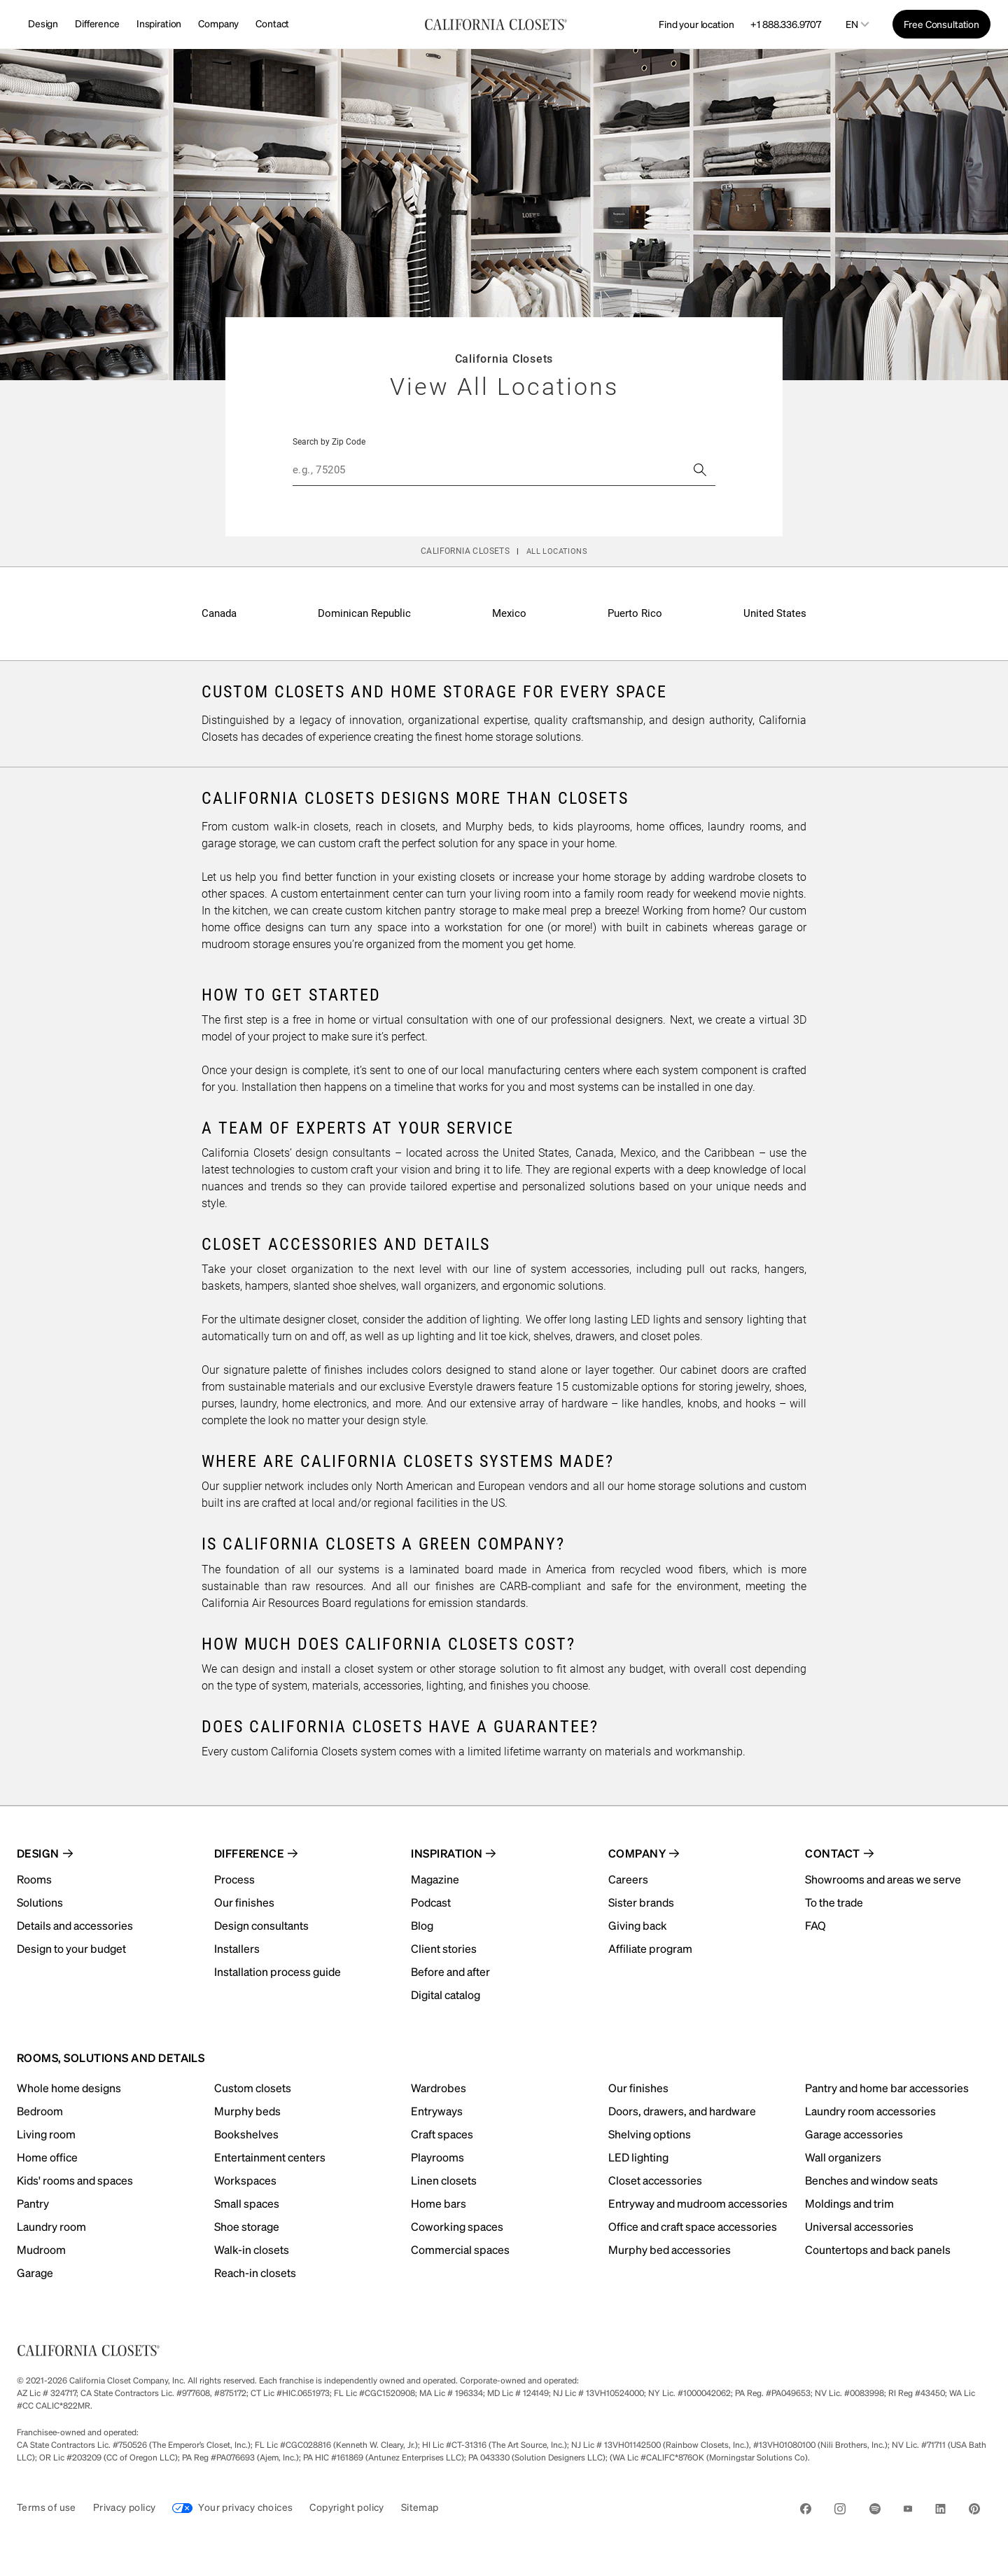 Image resolution: width=1008 pixels, height=2576 pixels. What do you see at coordinates (270, 2157) in the screenshot?
I see `Entertainment centers` at bounding box center [270, 2157].